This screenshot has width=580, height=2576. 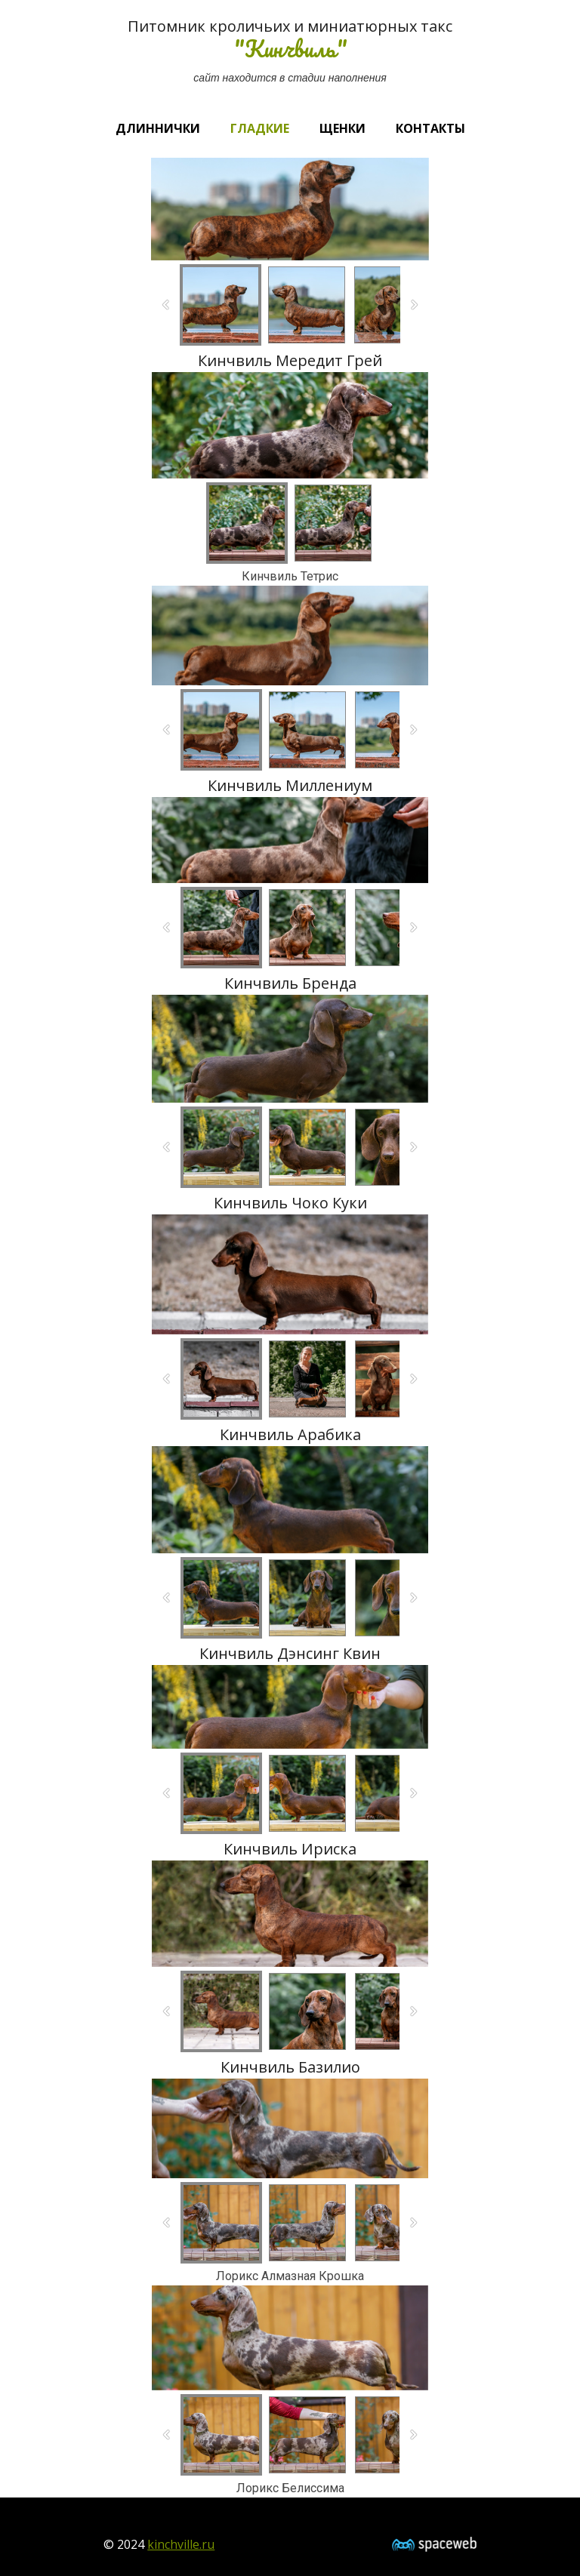 What do you see at coordinates (158, 128) in the screenshot?
I see `Длиннички` at bounding box center [158, 128].